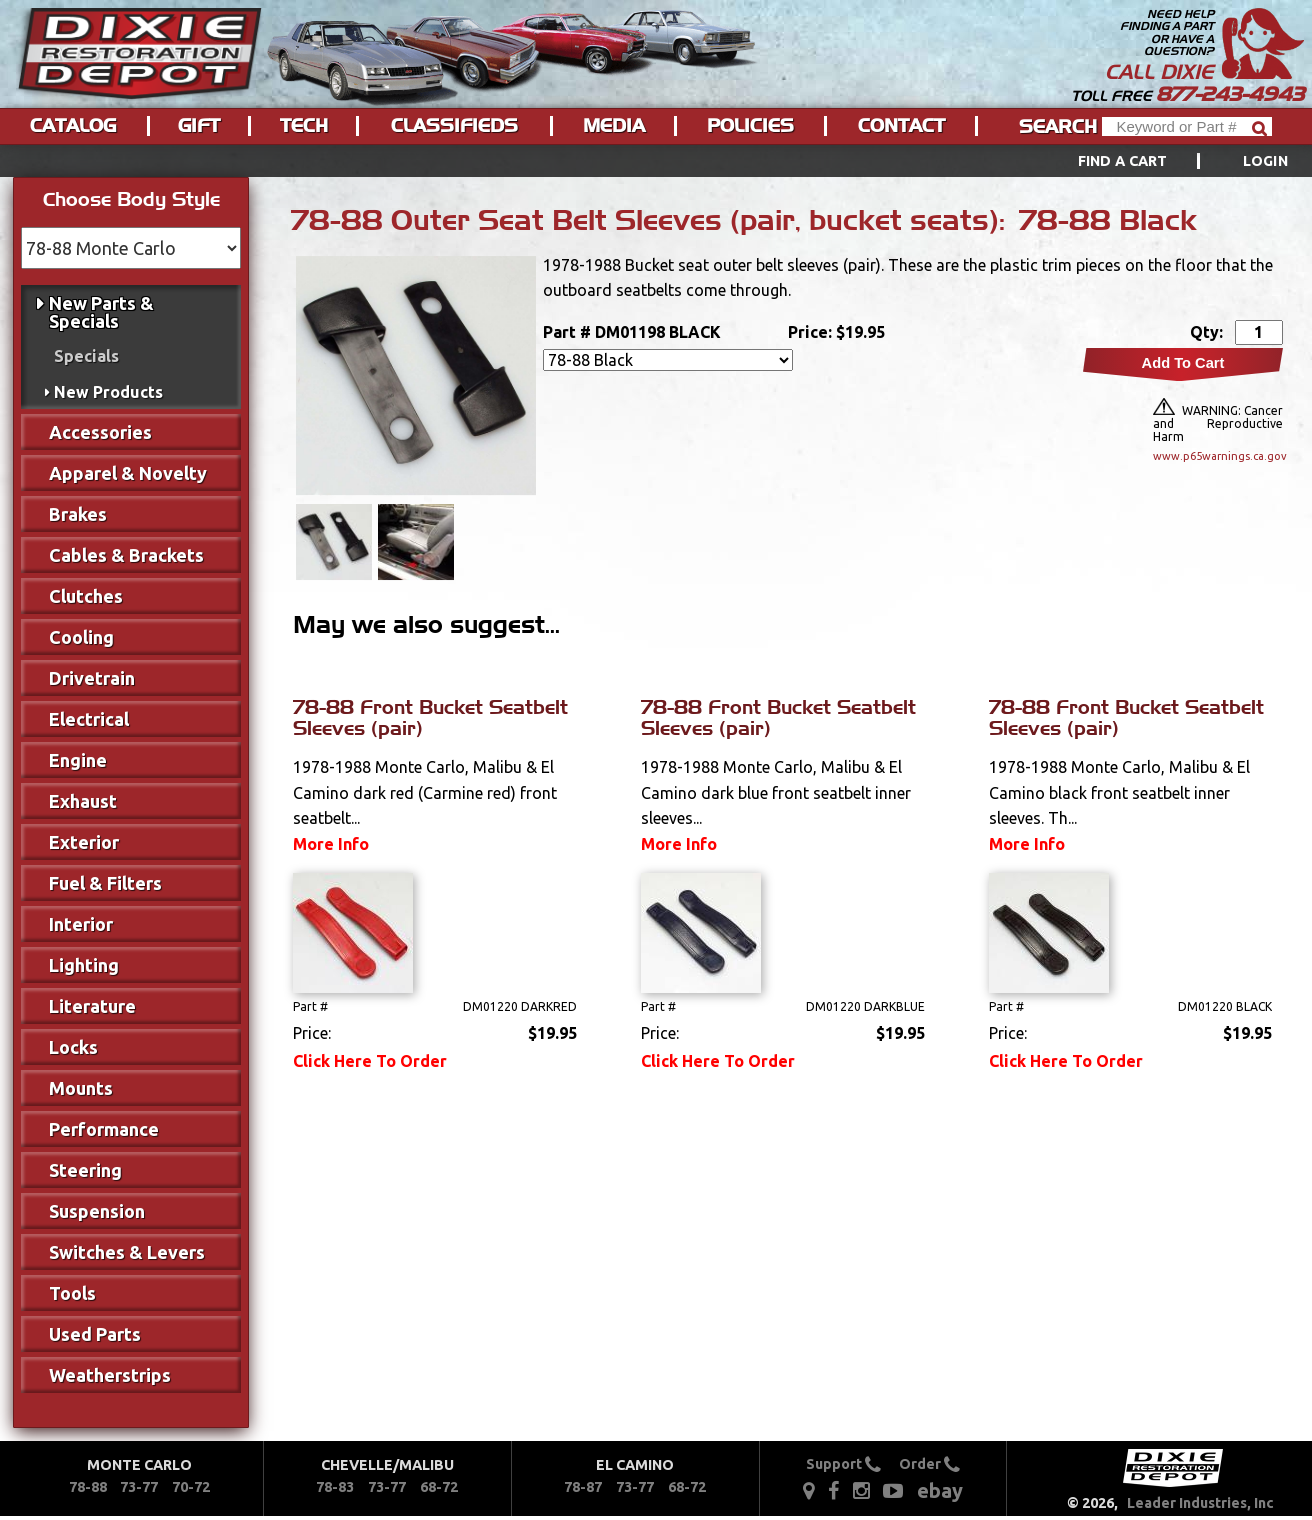  Describe the element at coordinates (454, 126) in the screenshot. I see `Classifieds` at that location.